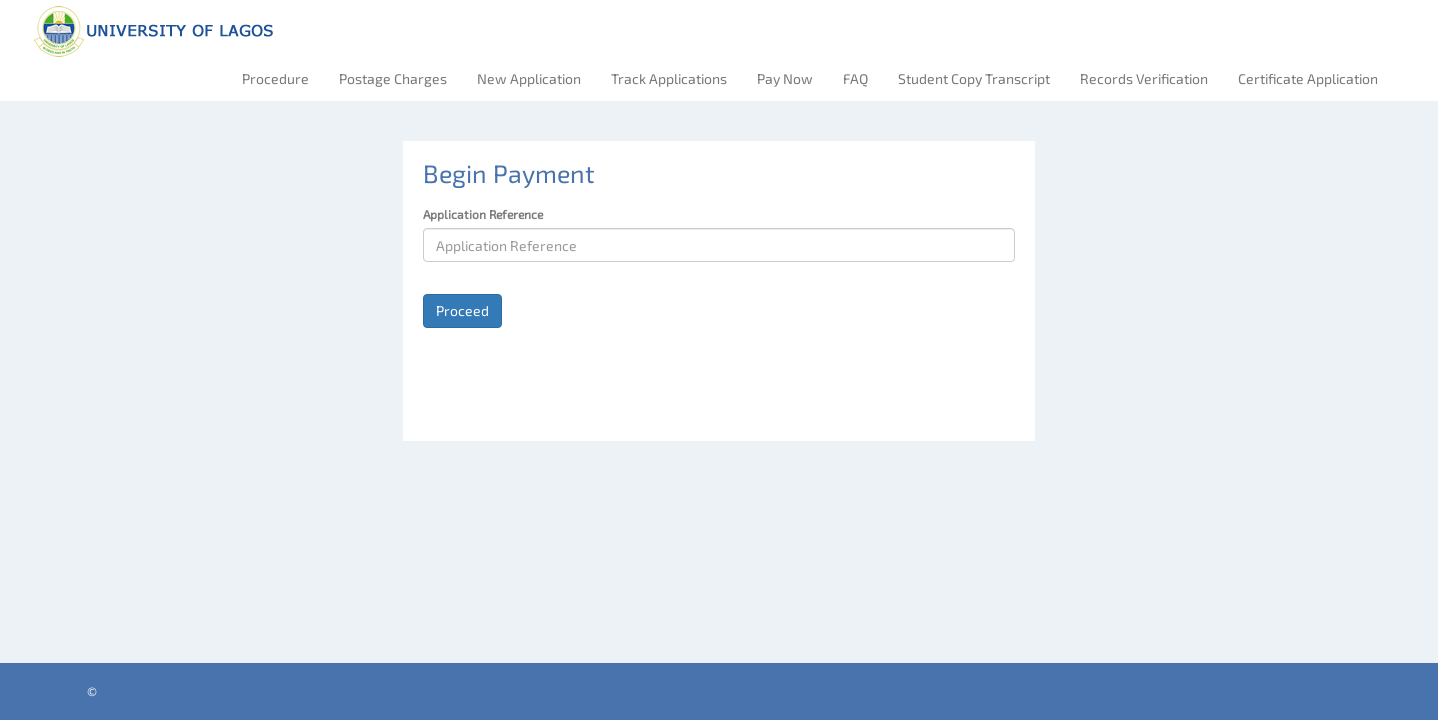 The width and height of the screenshot is (1438, 720). Describe the element at coordinates (974, 78) in the screenshot. I see `Student Copy Transcript` at that location.